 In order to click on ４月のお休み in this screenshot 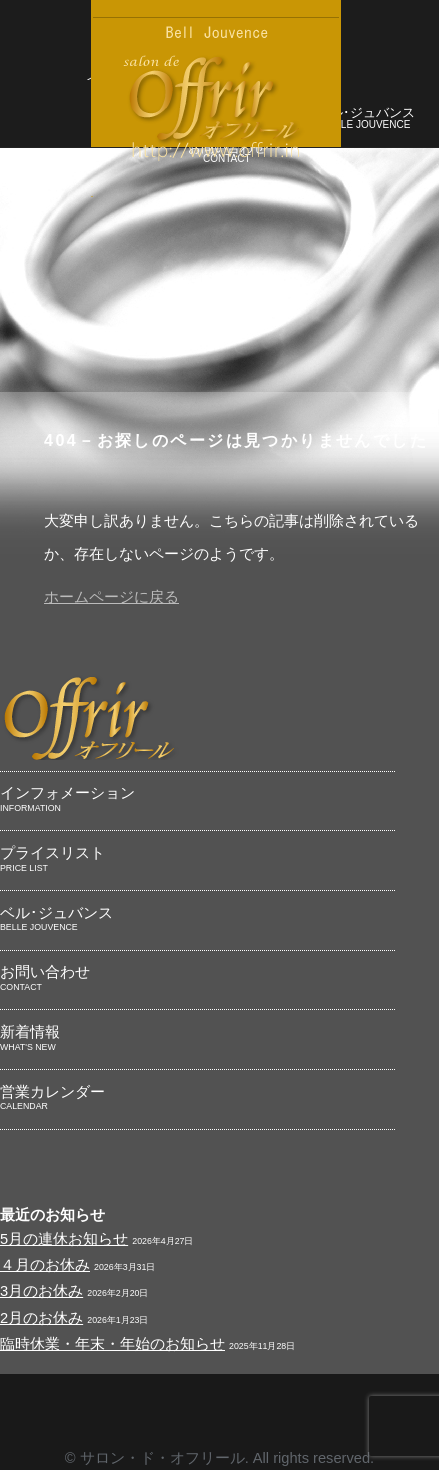, I will do `click(45, 1265)`.